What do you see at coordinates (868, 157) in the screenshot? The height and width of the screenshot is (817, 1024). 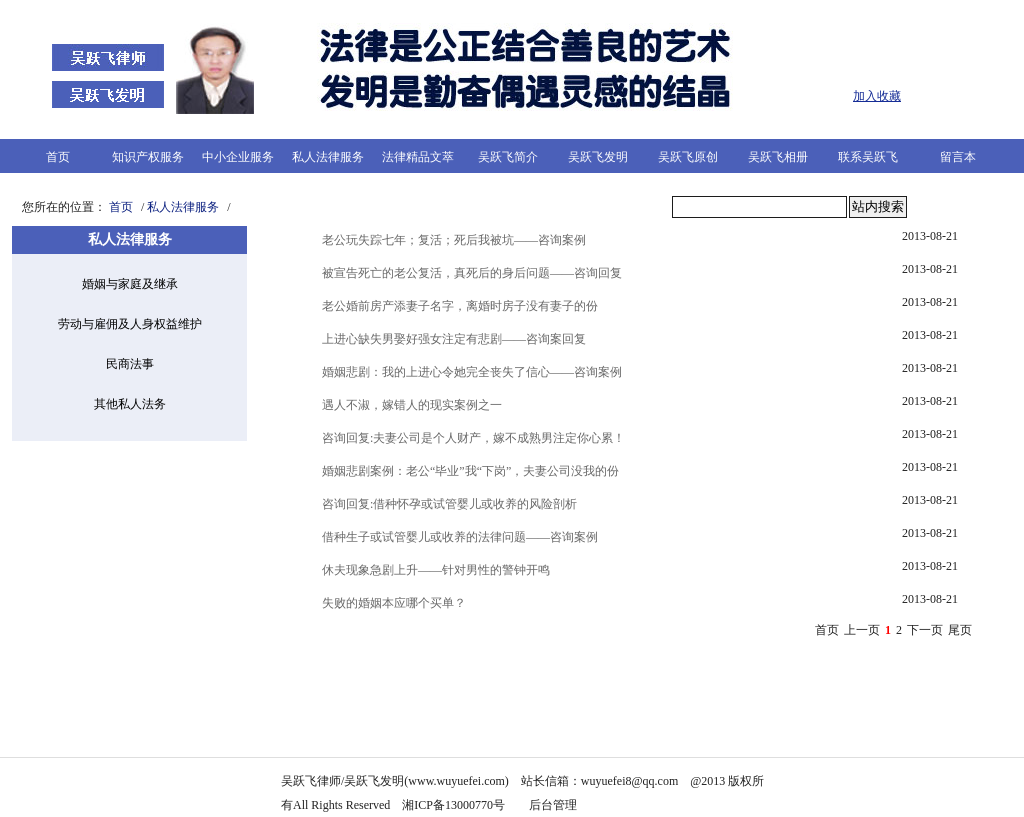 I see `联系吴跃飞` at bounding box center [868, 157].